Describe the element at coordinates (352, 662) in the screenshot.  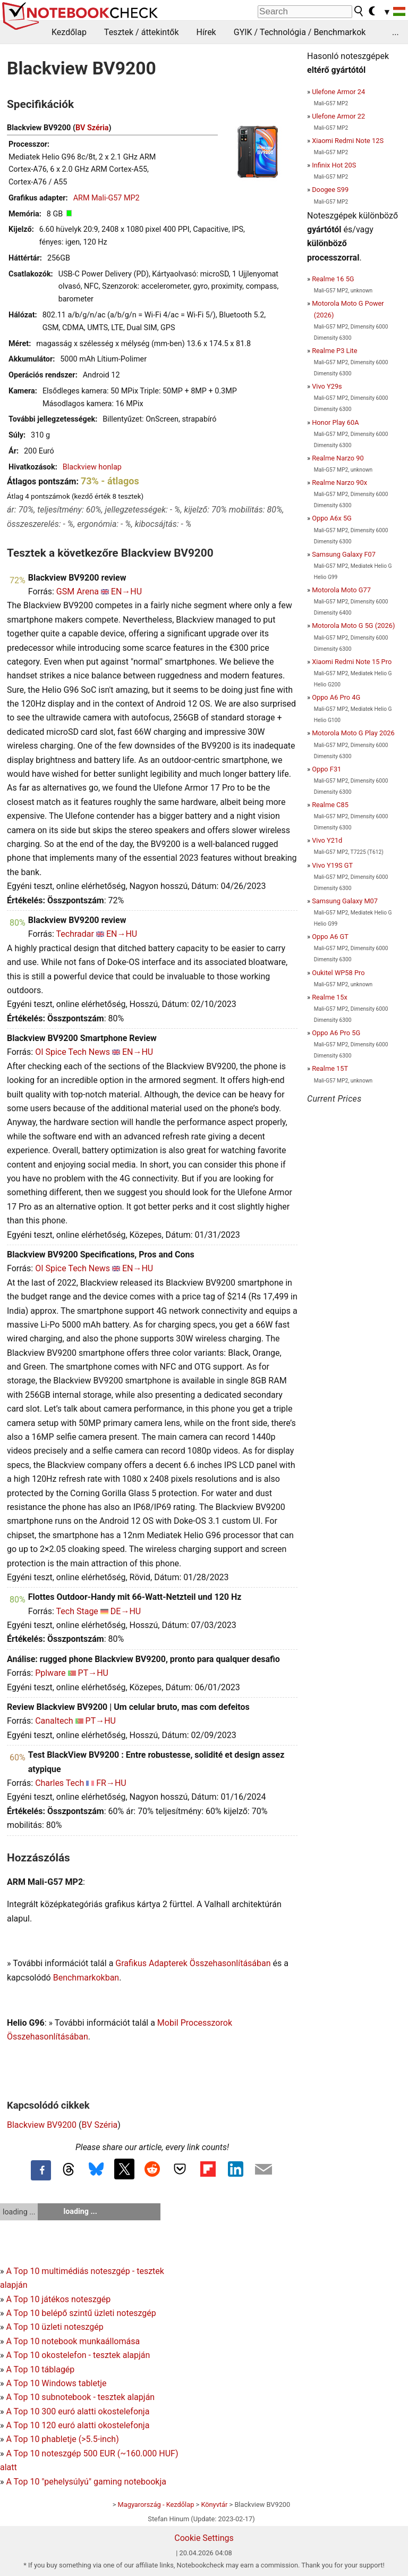
I see `Xiaomi Redmi Note 15 Pro` at that location.